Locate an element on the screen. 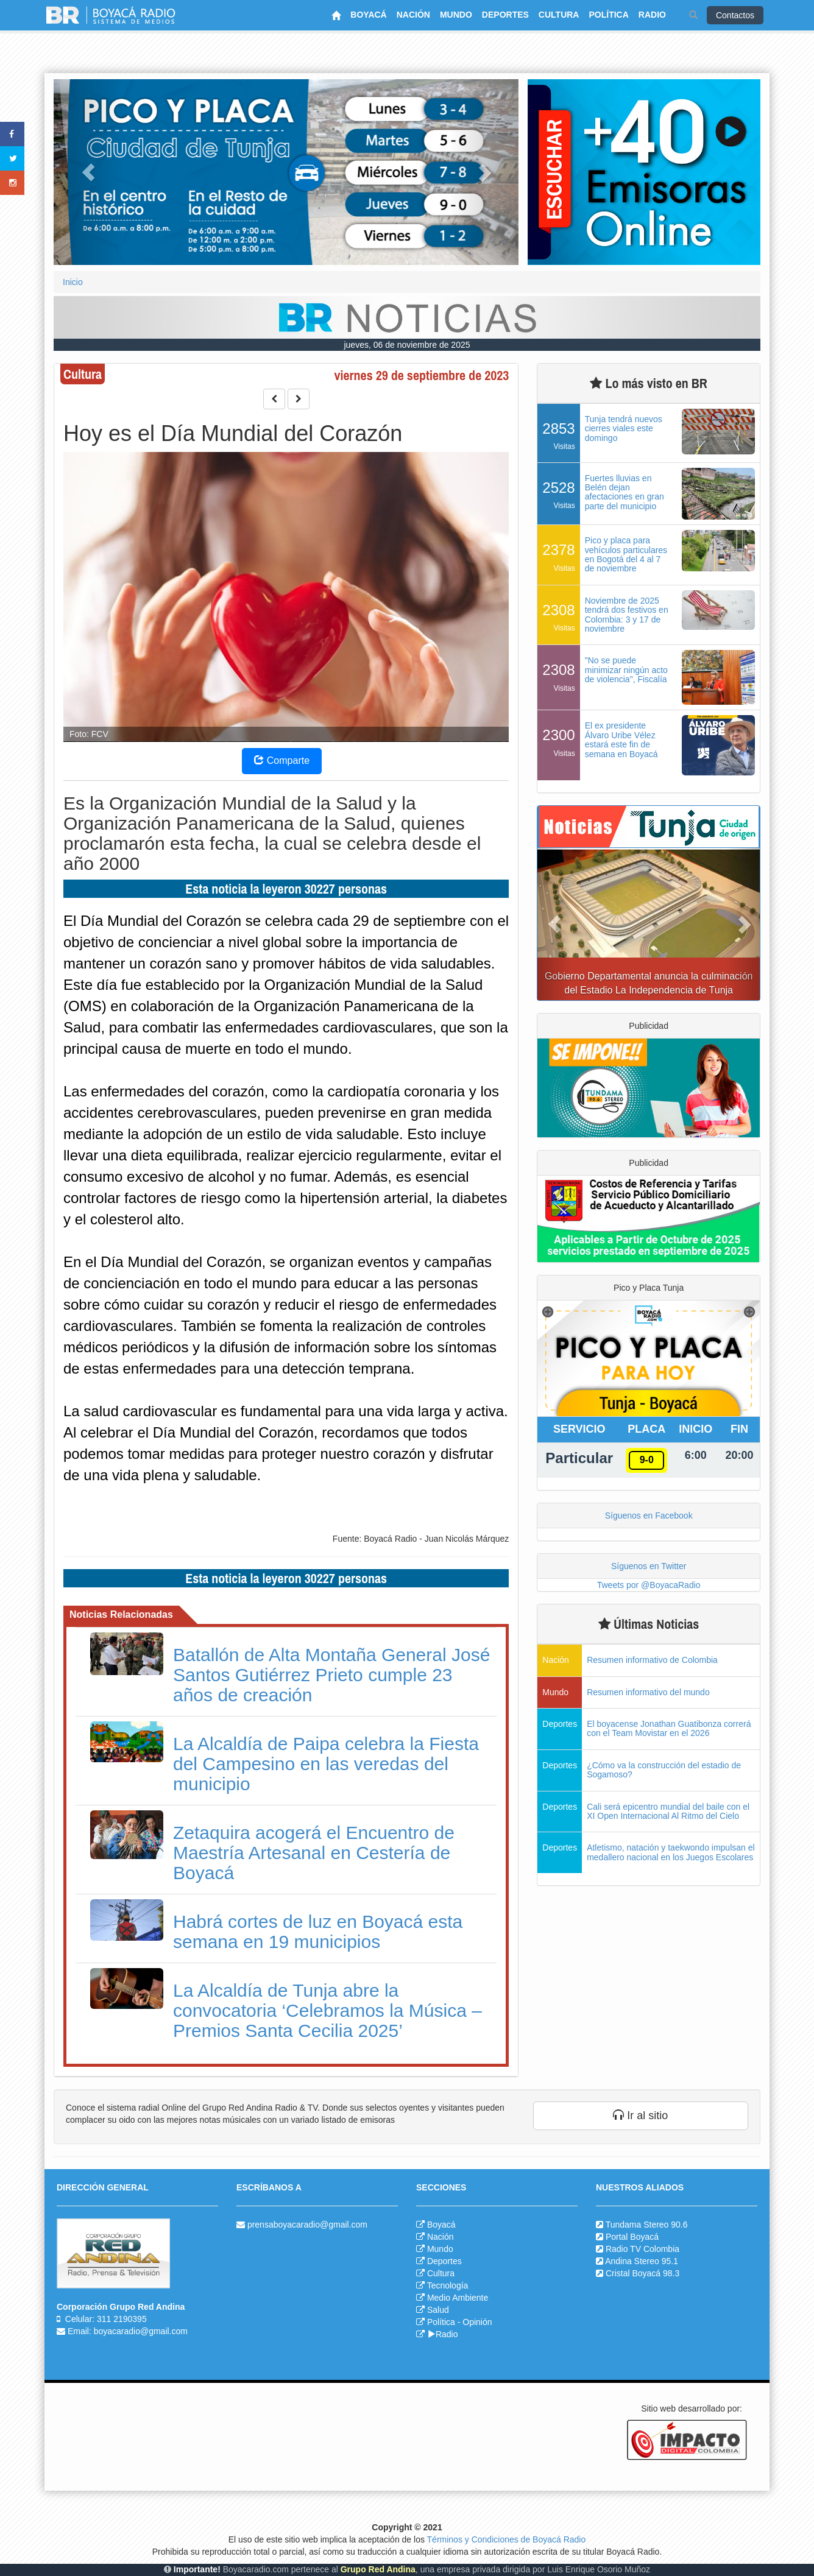 This screenshot has width=814, height=2576. Cristal Boyacá 98.3 is located at coordinates (642, 2273).